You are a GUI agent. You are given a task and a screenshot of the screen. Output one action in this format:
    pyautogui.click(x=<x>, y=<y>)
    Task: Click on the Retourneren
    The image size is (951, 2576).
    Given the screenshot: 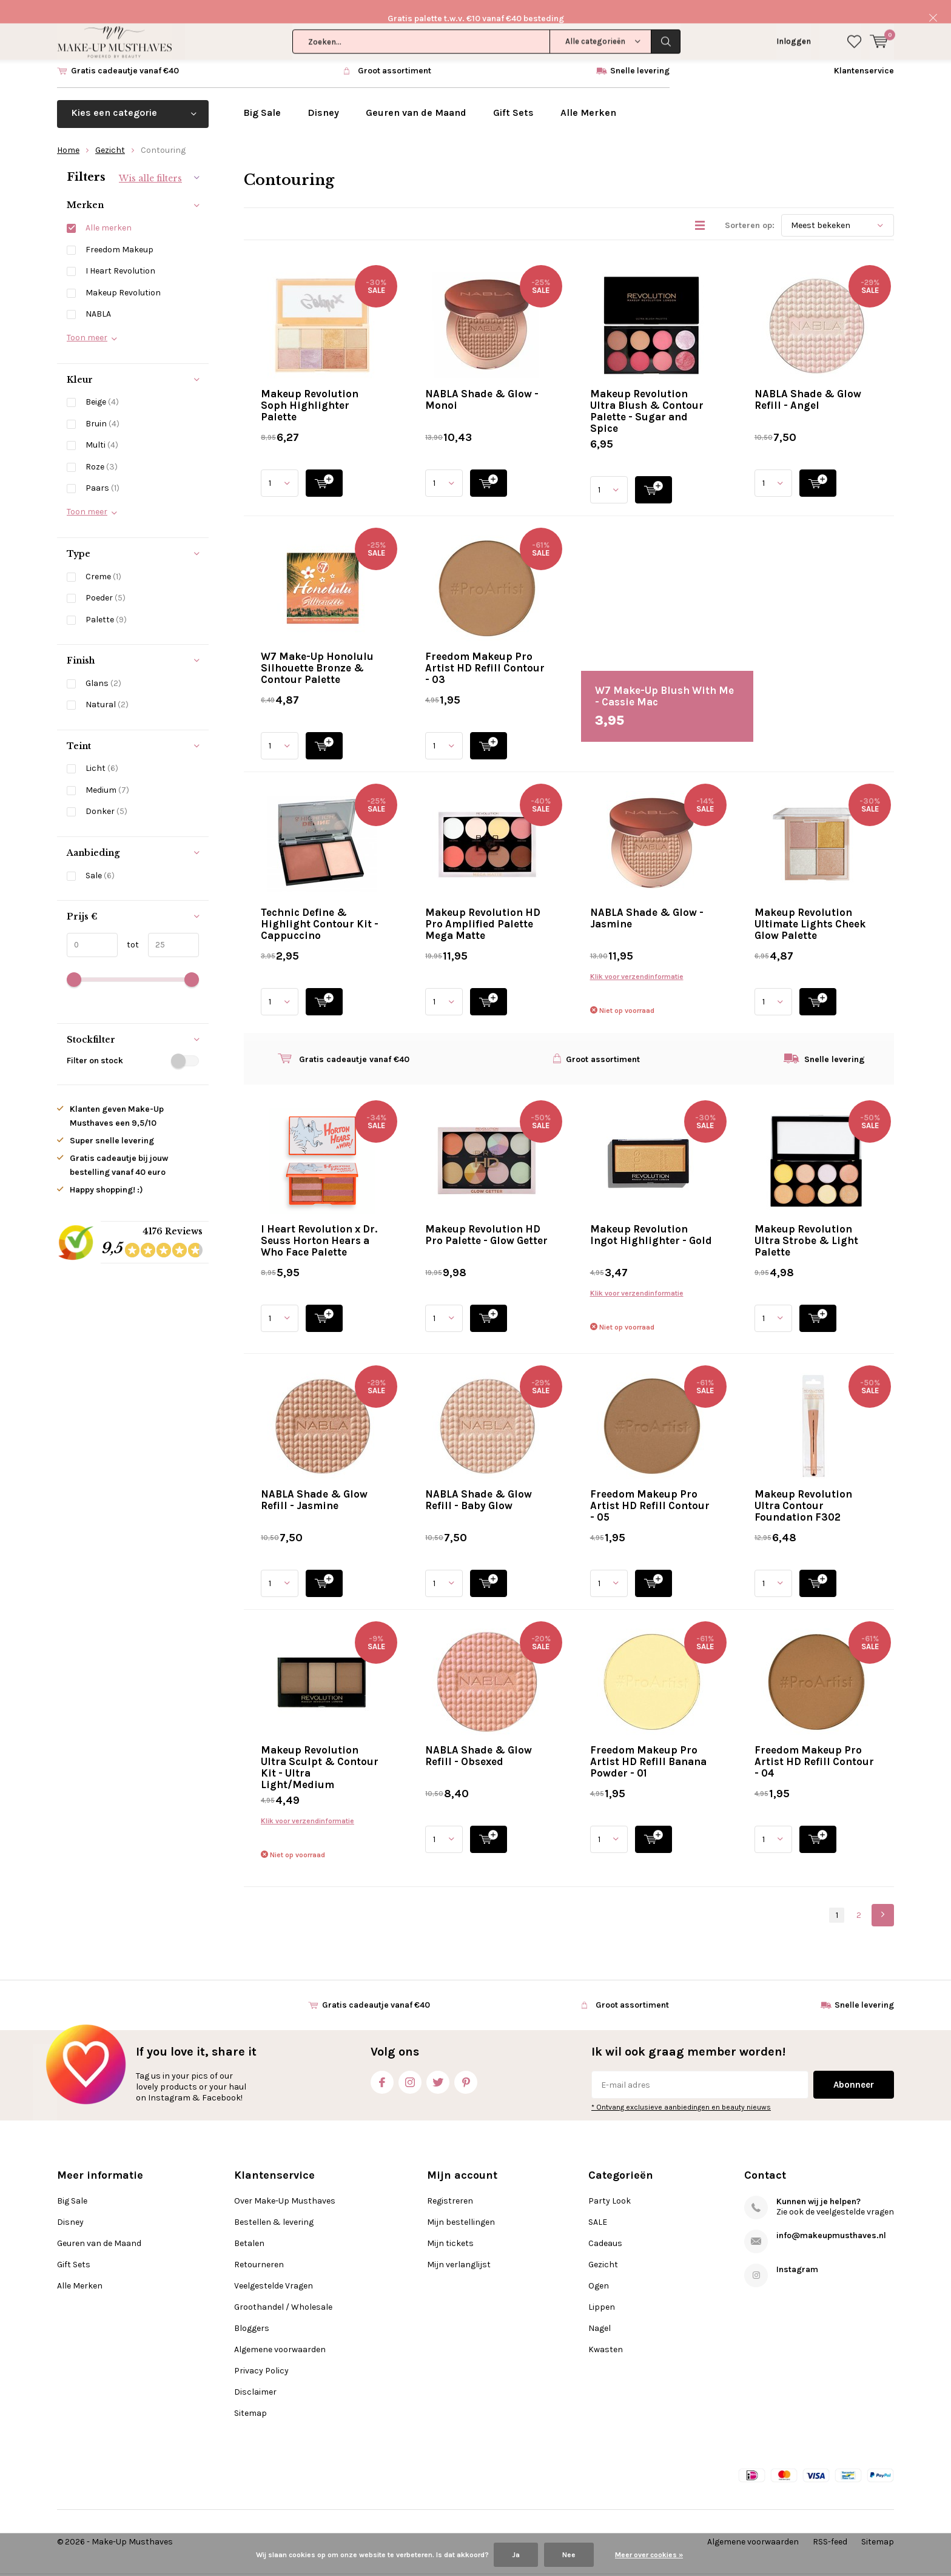 What is the action you would take?
    pyautogui.click(x=259, y=2246)
    